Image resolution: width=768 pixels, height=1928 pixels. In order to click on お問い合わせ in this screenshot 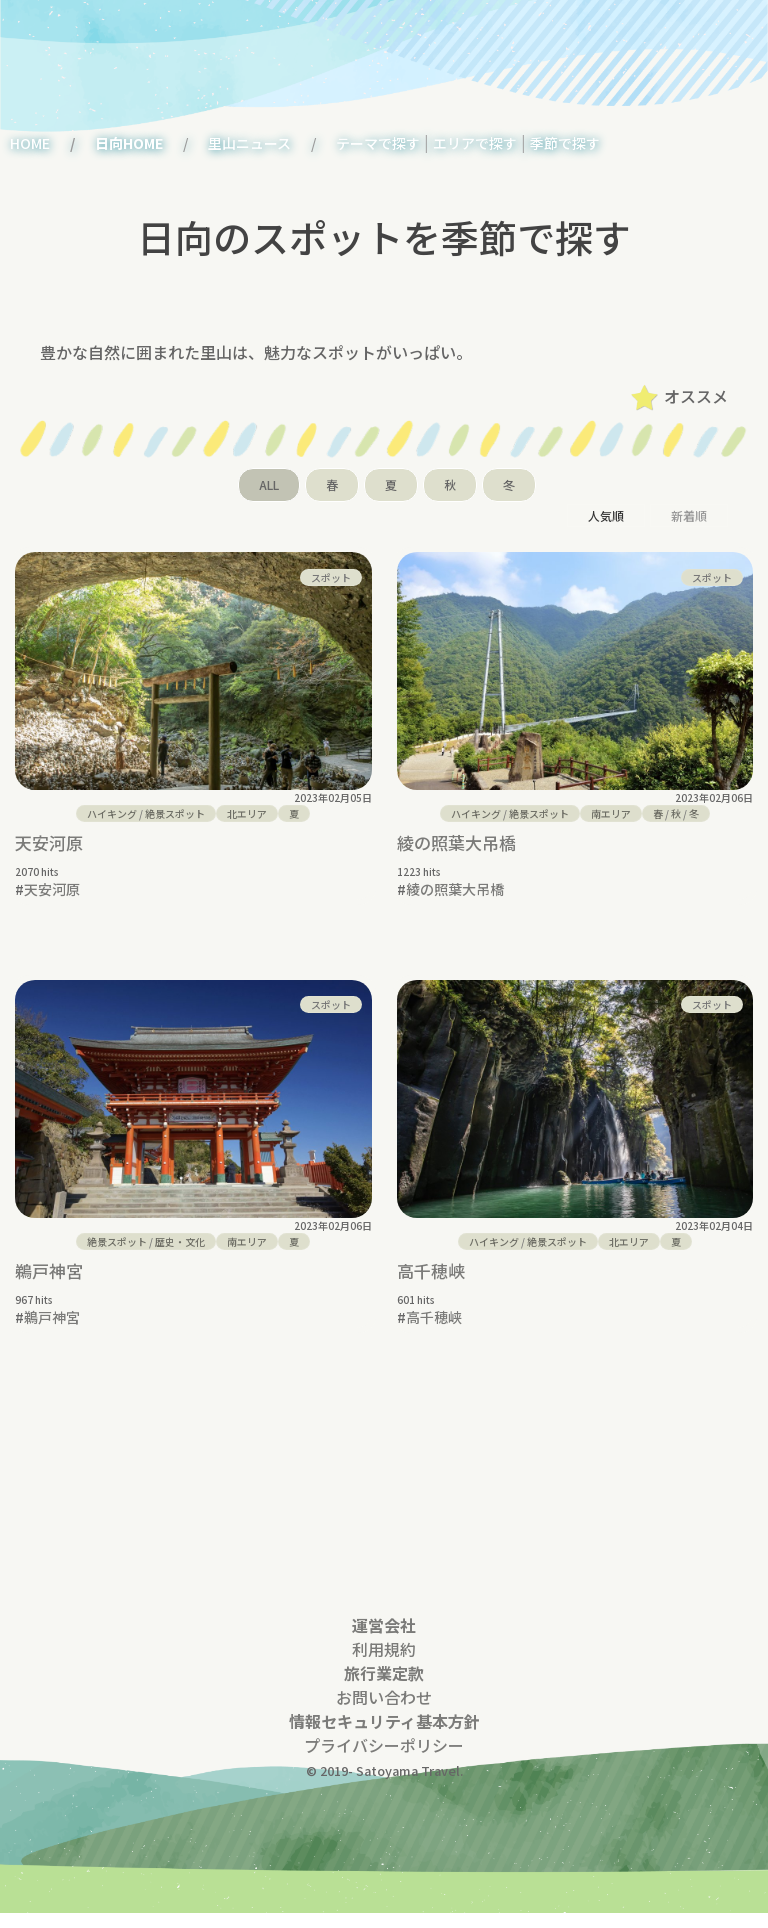, I will do `click(384, 1712)`.